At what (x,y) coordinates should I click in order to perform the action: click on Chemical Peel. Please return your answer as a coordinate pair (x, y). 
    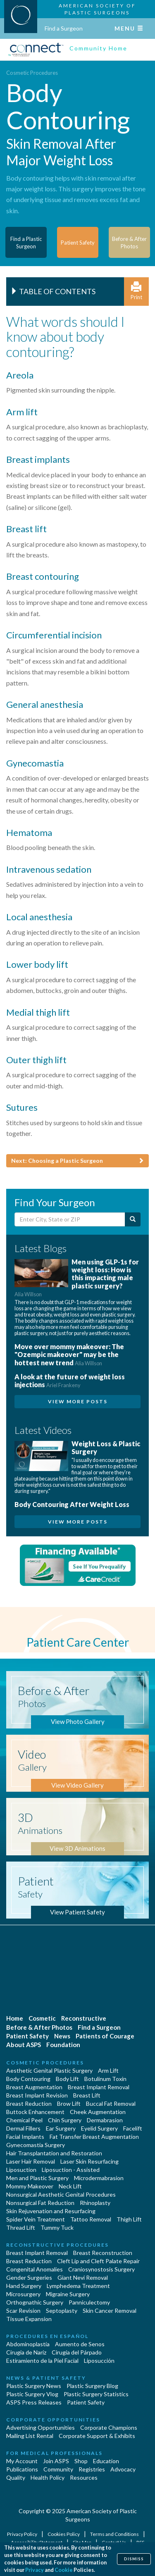
    Looking at the image, I should click on (24, 2120).